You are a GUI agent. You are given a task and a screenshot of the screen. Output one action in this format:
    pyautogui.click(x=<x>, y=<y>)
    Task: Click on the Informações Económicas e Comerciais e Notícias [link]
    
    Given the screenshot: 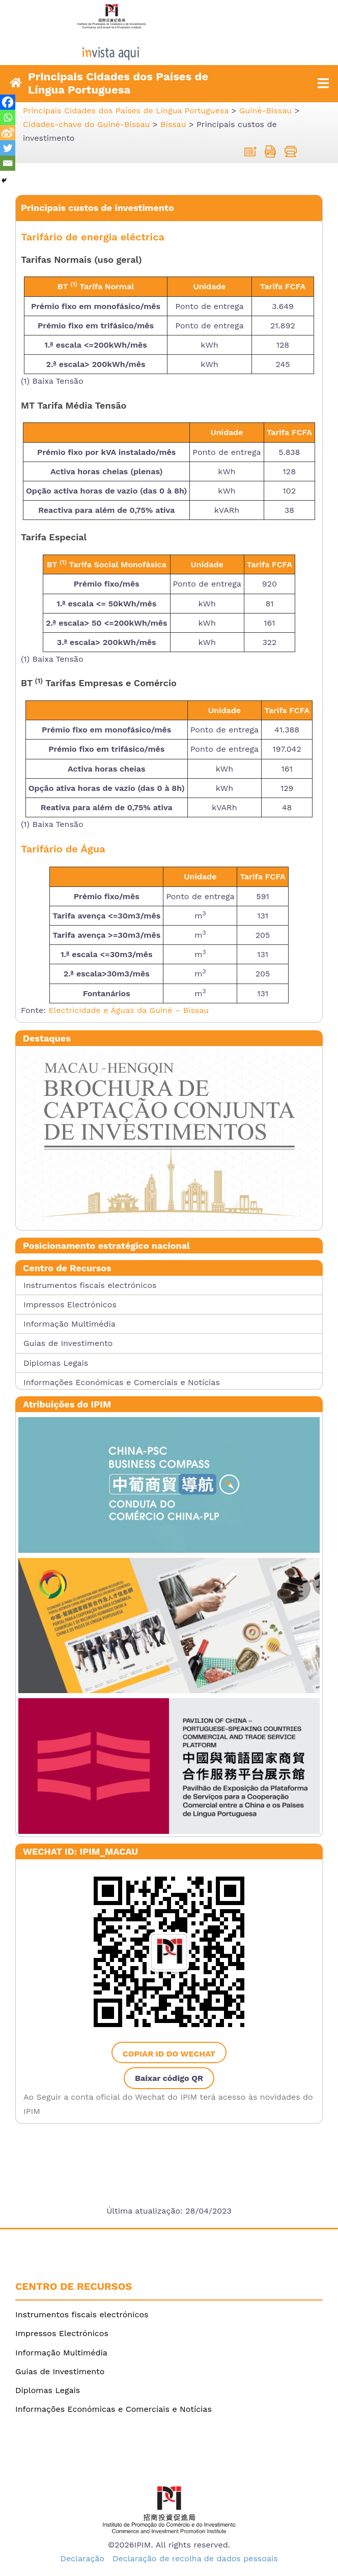 What is the action you would take?
    pyautogui.click(x=121, y=1382)
    